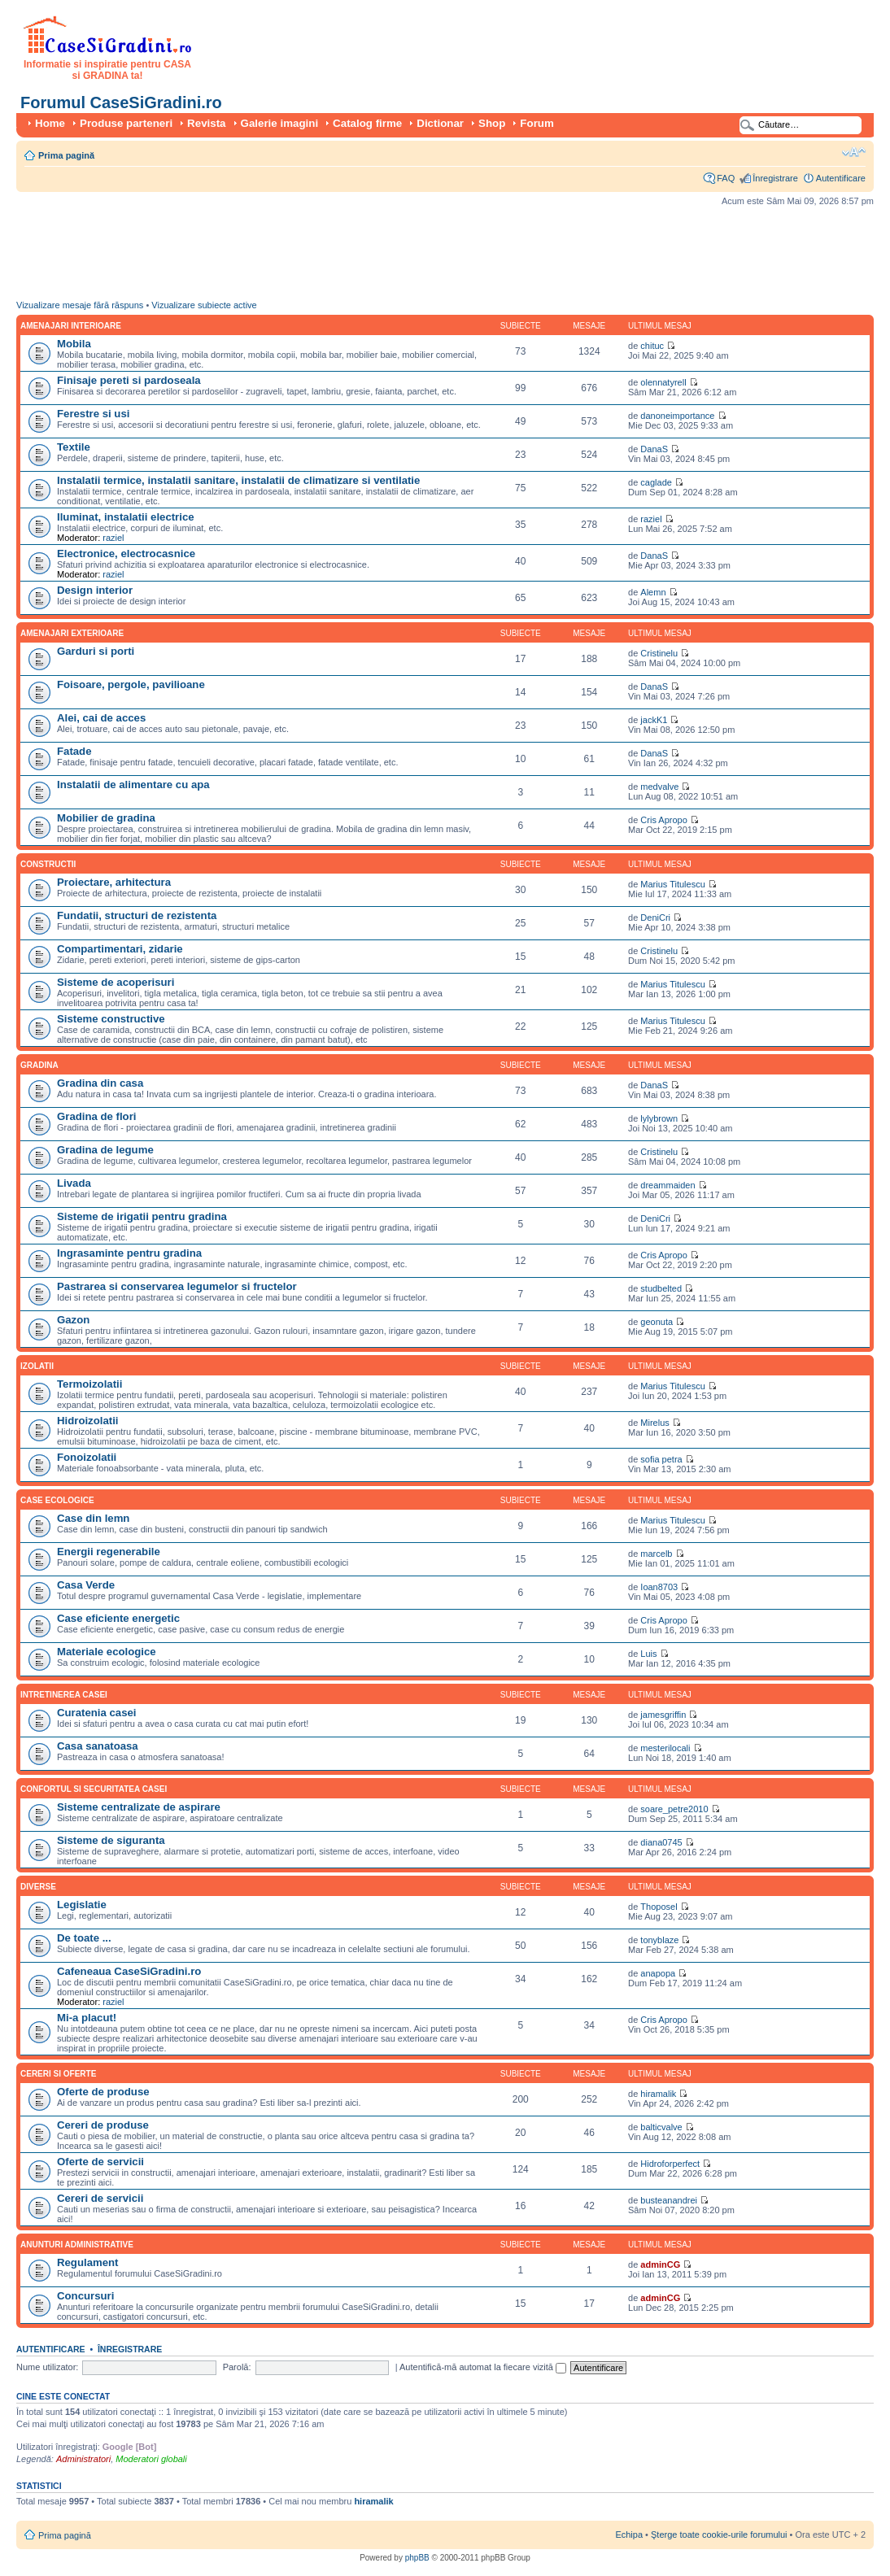  What do you see at coordinates (726, 178) in the screenshot?
I see `FAQ` at bounding box center [726, 178].